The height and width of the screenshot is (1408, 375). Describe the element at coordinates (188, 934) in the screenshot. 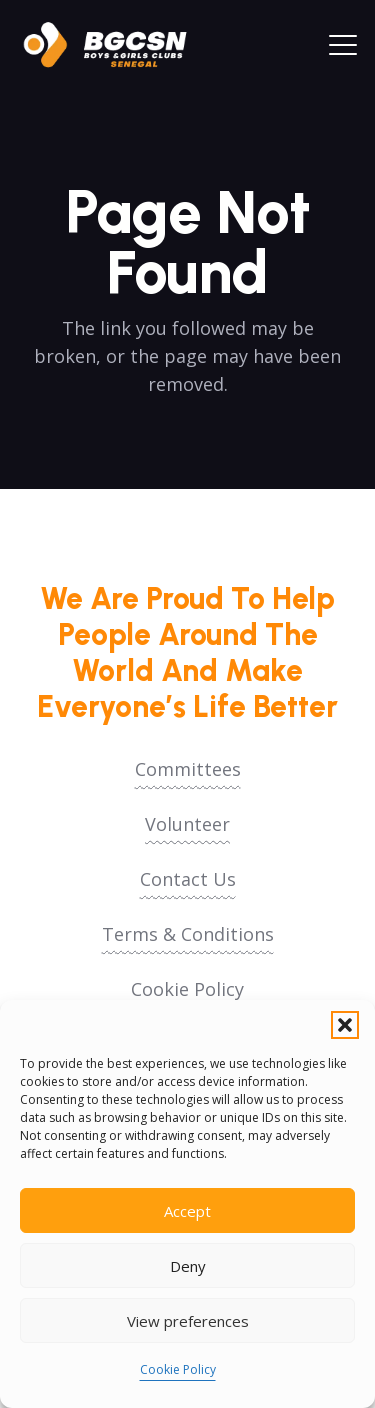

I see `Terms & Conditions` at that location.